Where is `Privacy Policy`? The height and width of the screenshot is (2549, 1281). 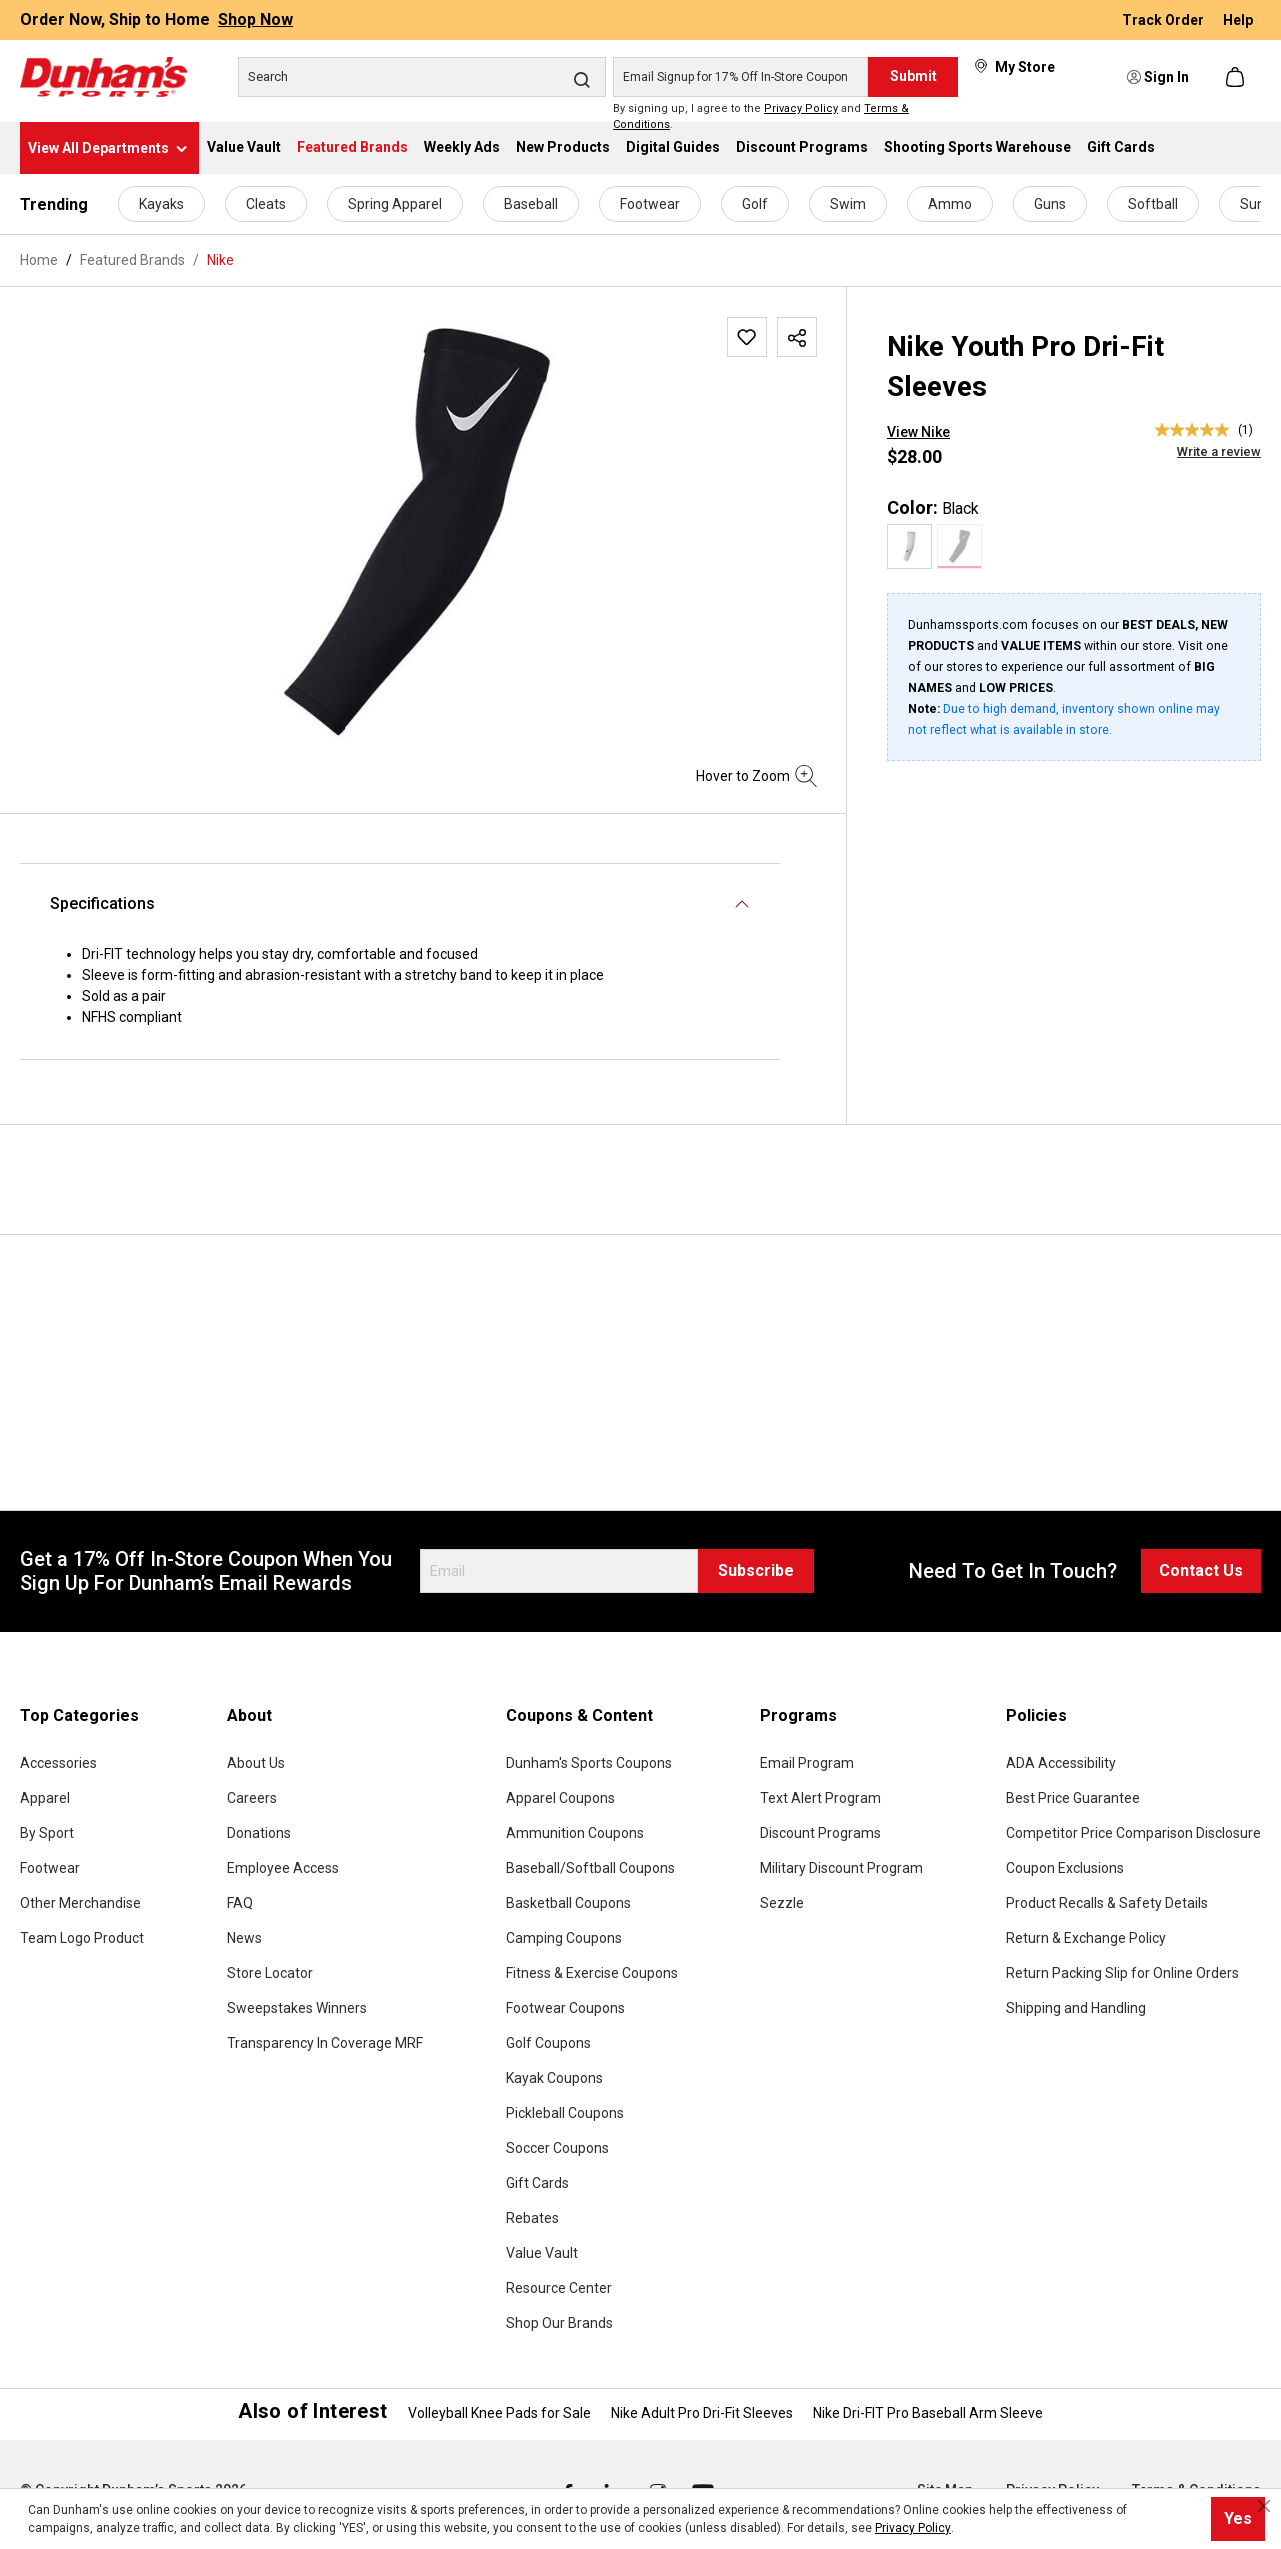 Privacy Policy is located at coordinates (801, 108).